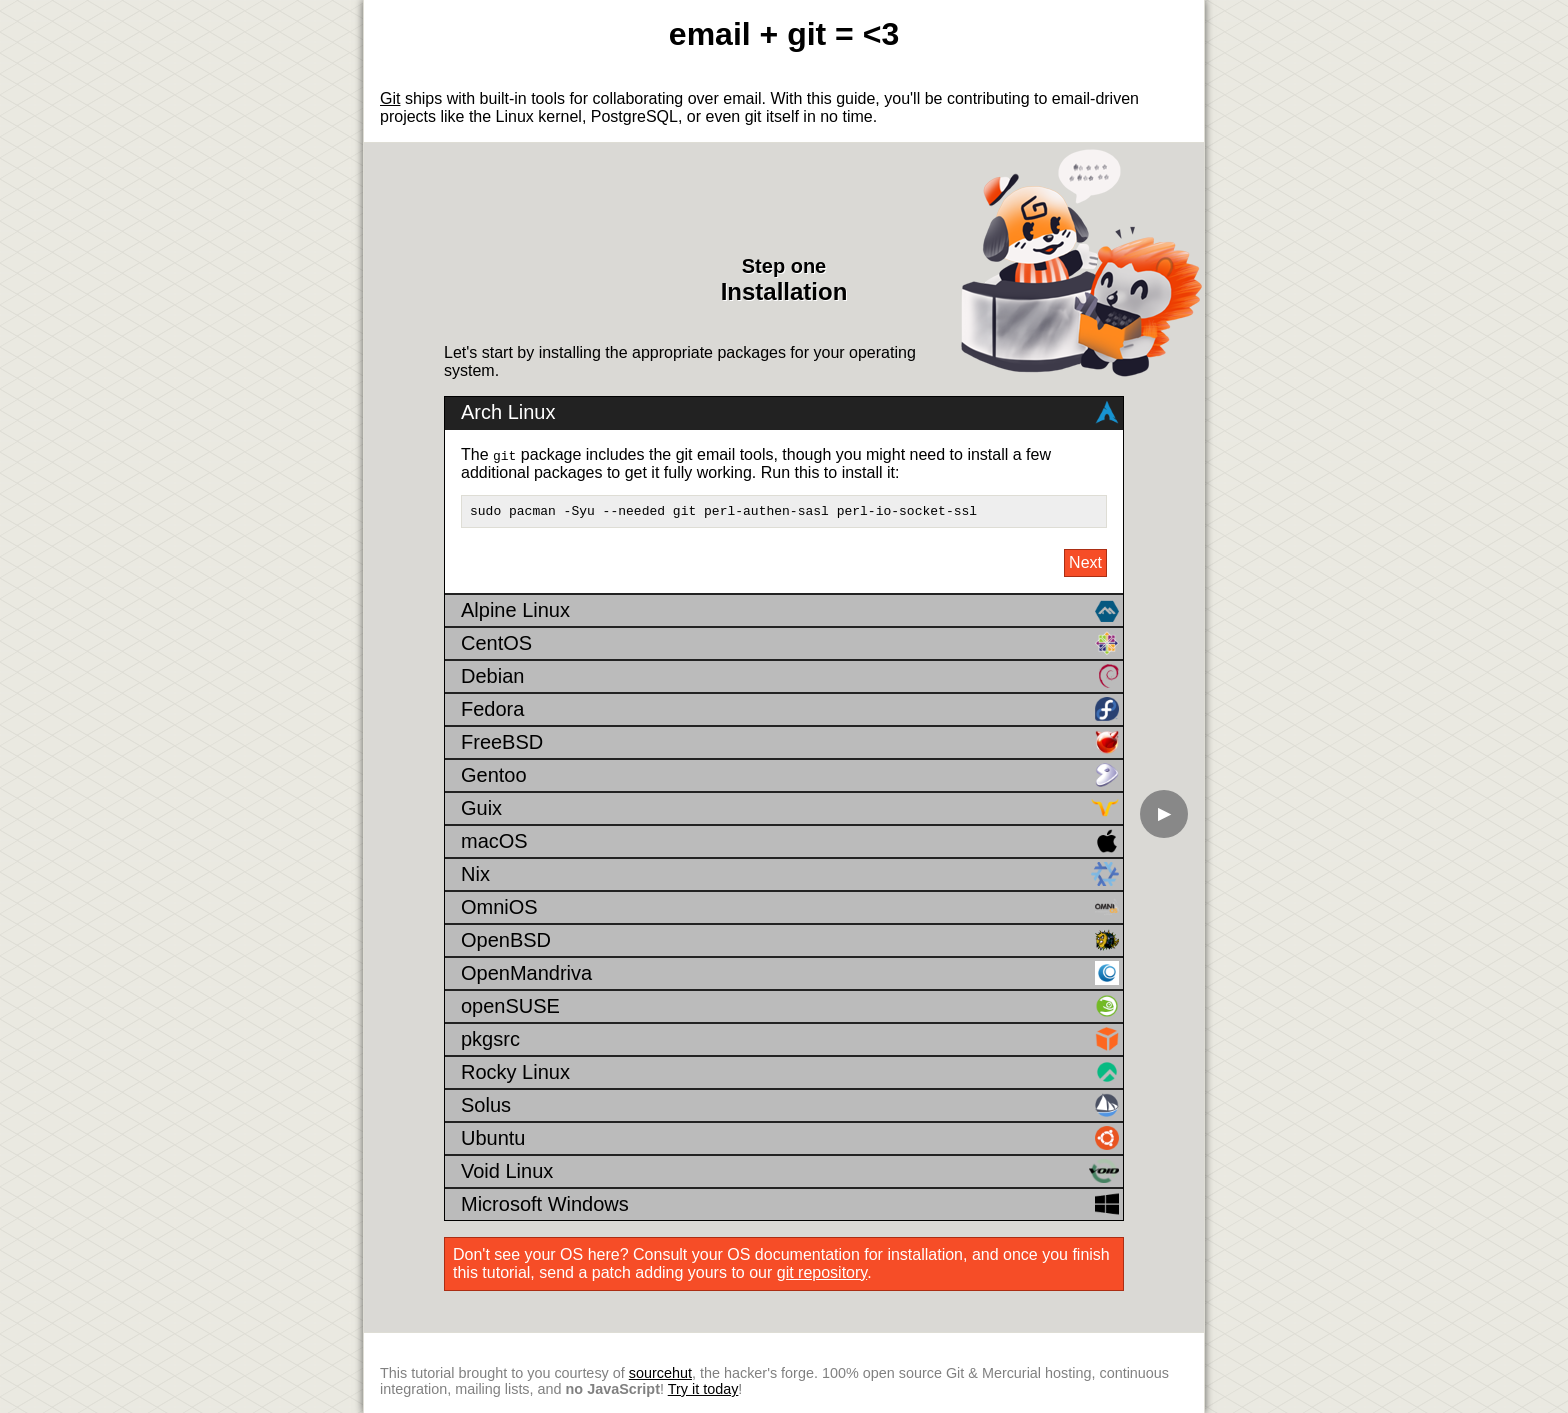 This screenshot has width=1568, height=1413. Describe the element at coordinates (790, 776) in the screenshot. I see `Gentoo` at that location.